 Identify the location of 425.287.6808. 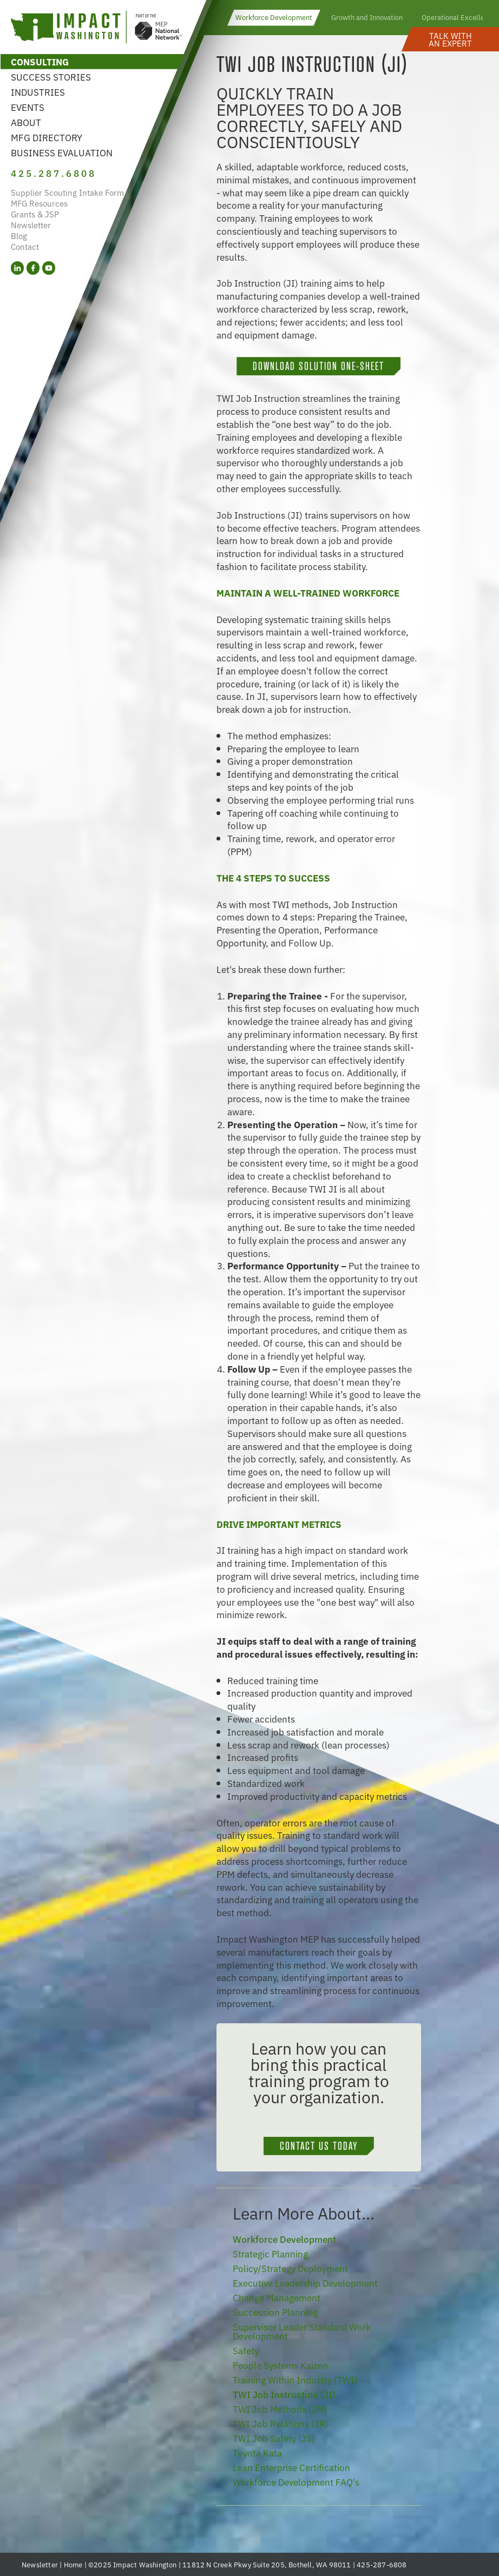
(53, 172).